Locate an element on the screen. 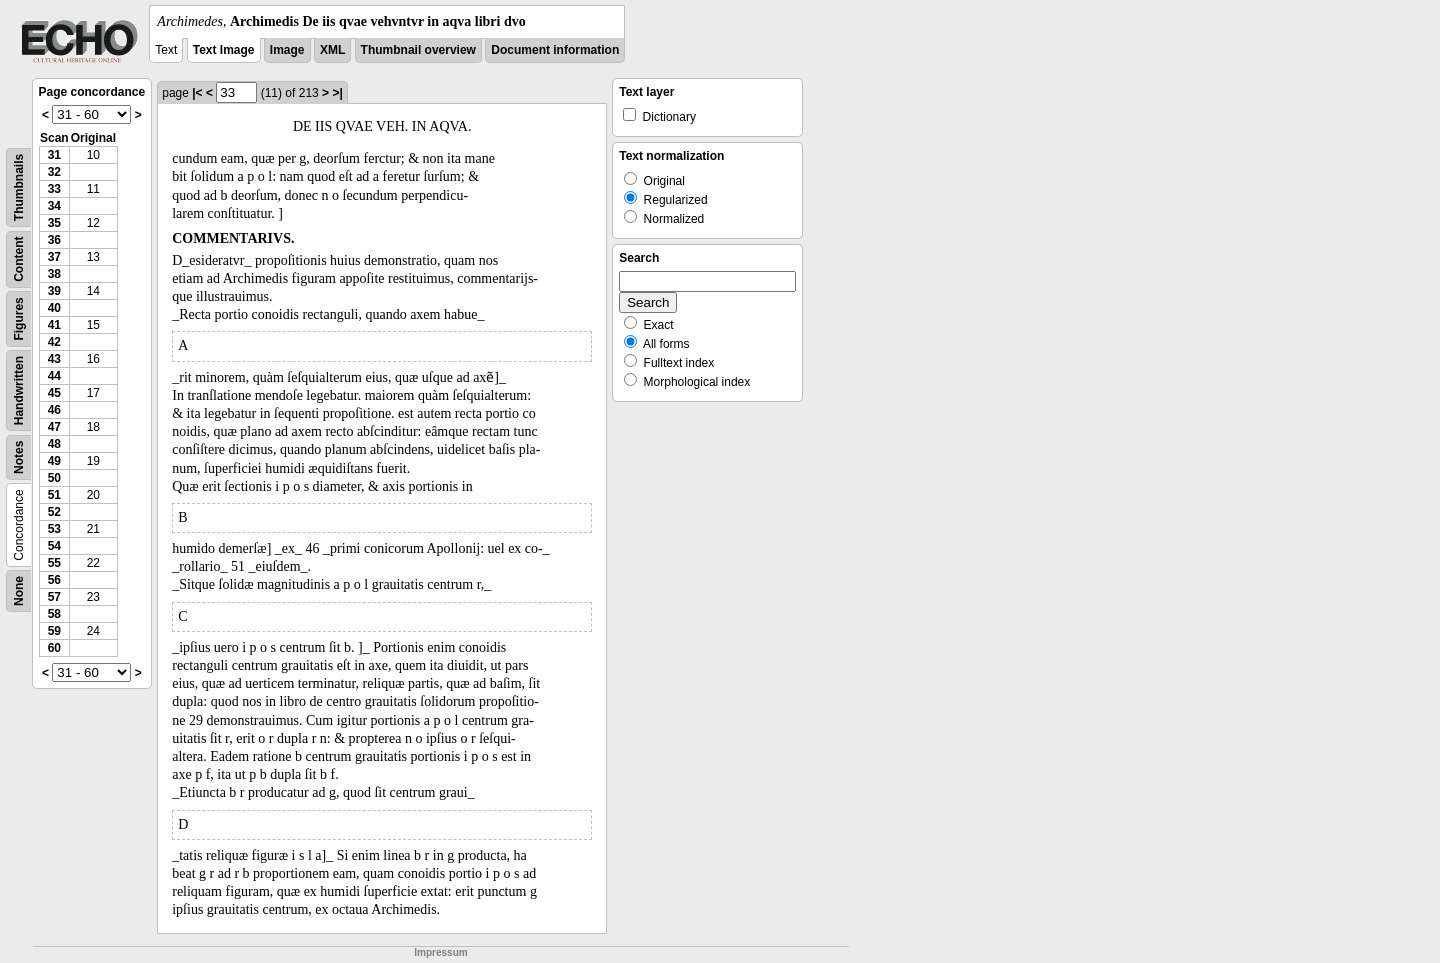 This screenshot has height=963, width=1440. 36 is located at coordinates (54, 240).